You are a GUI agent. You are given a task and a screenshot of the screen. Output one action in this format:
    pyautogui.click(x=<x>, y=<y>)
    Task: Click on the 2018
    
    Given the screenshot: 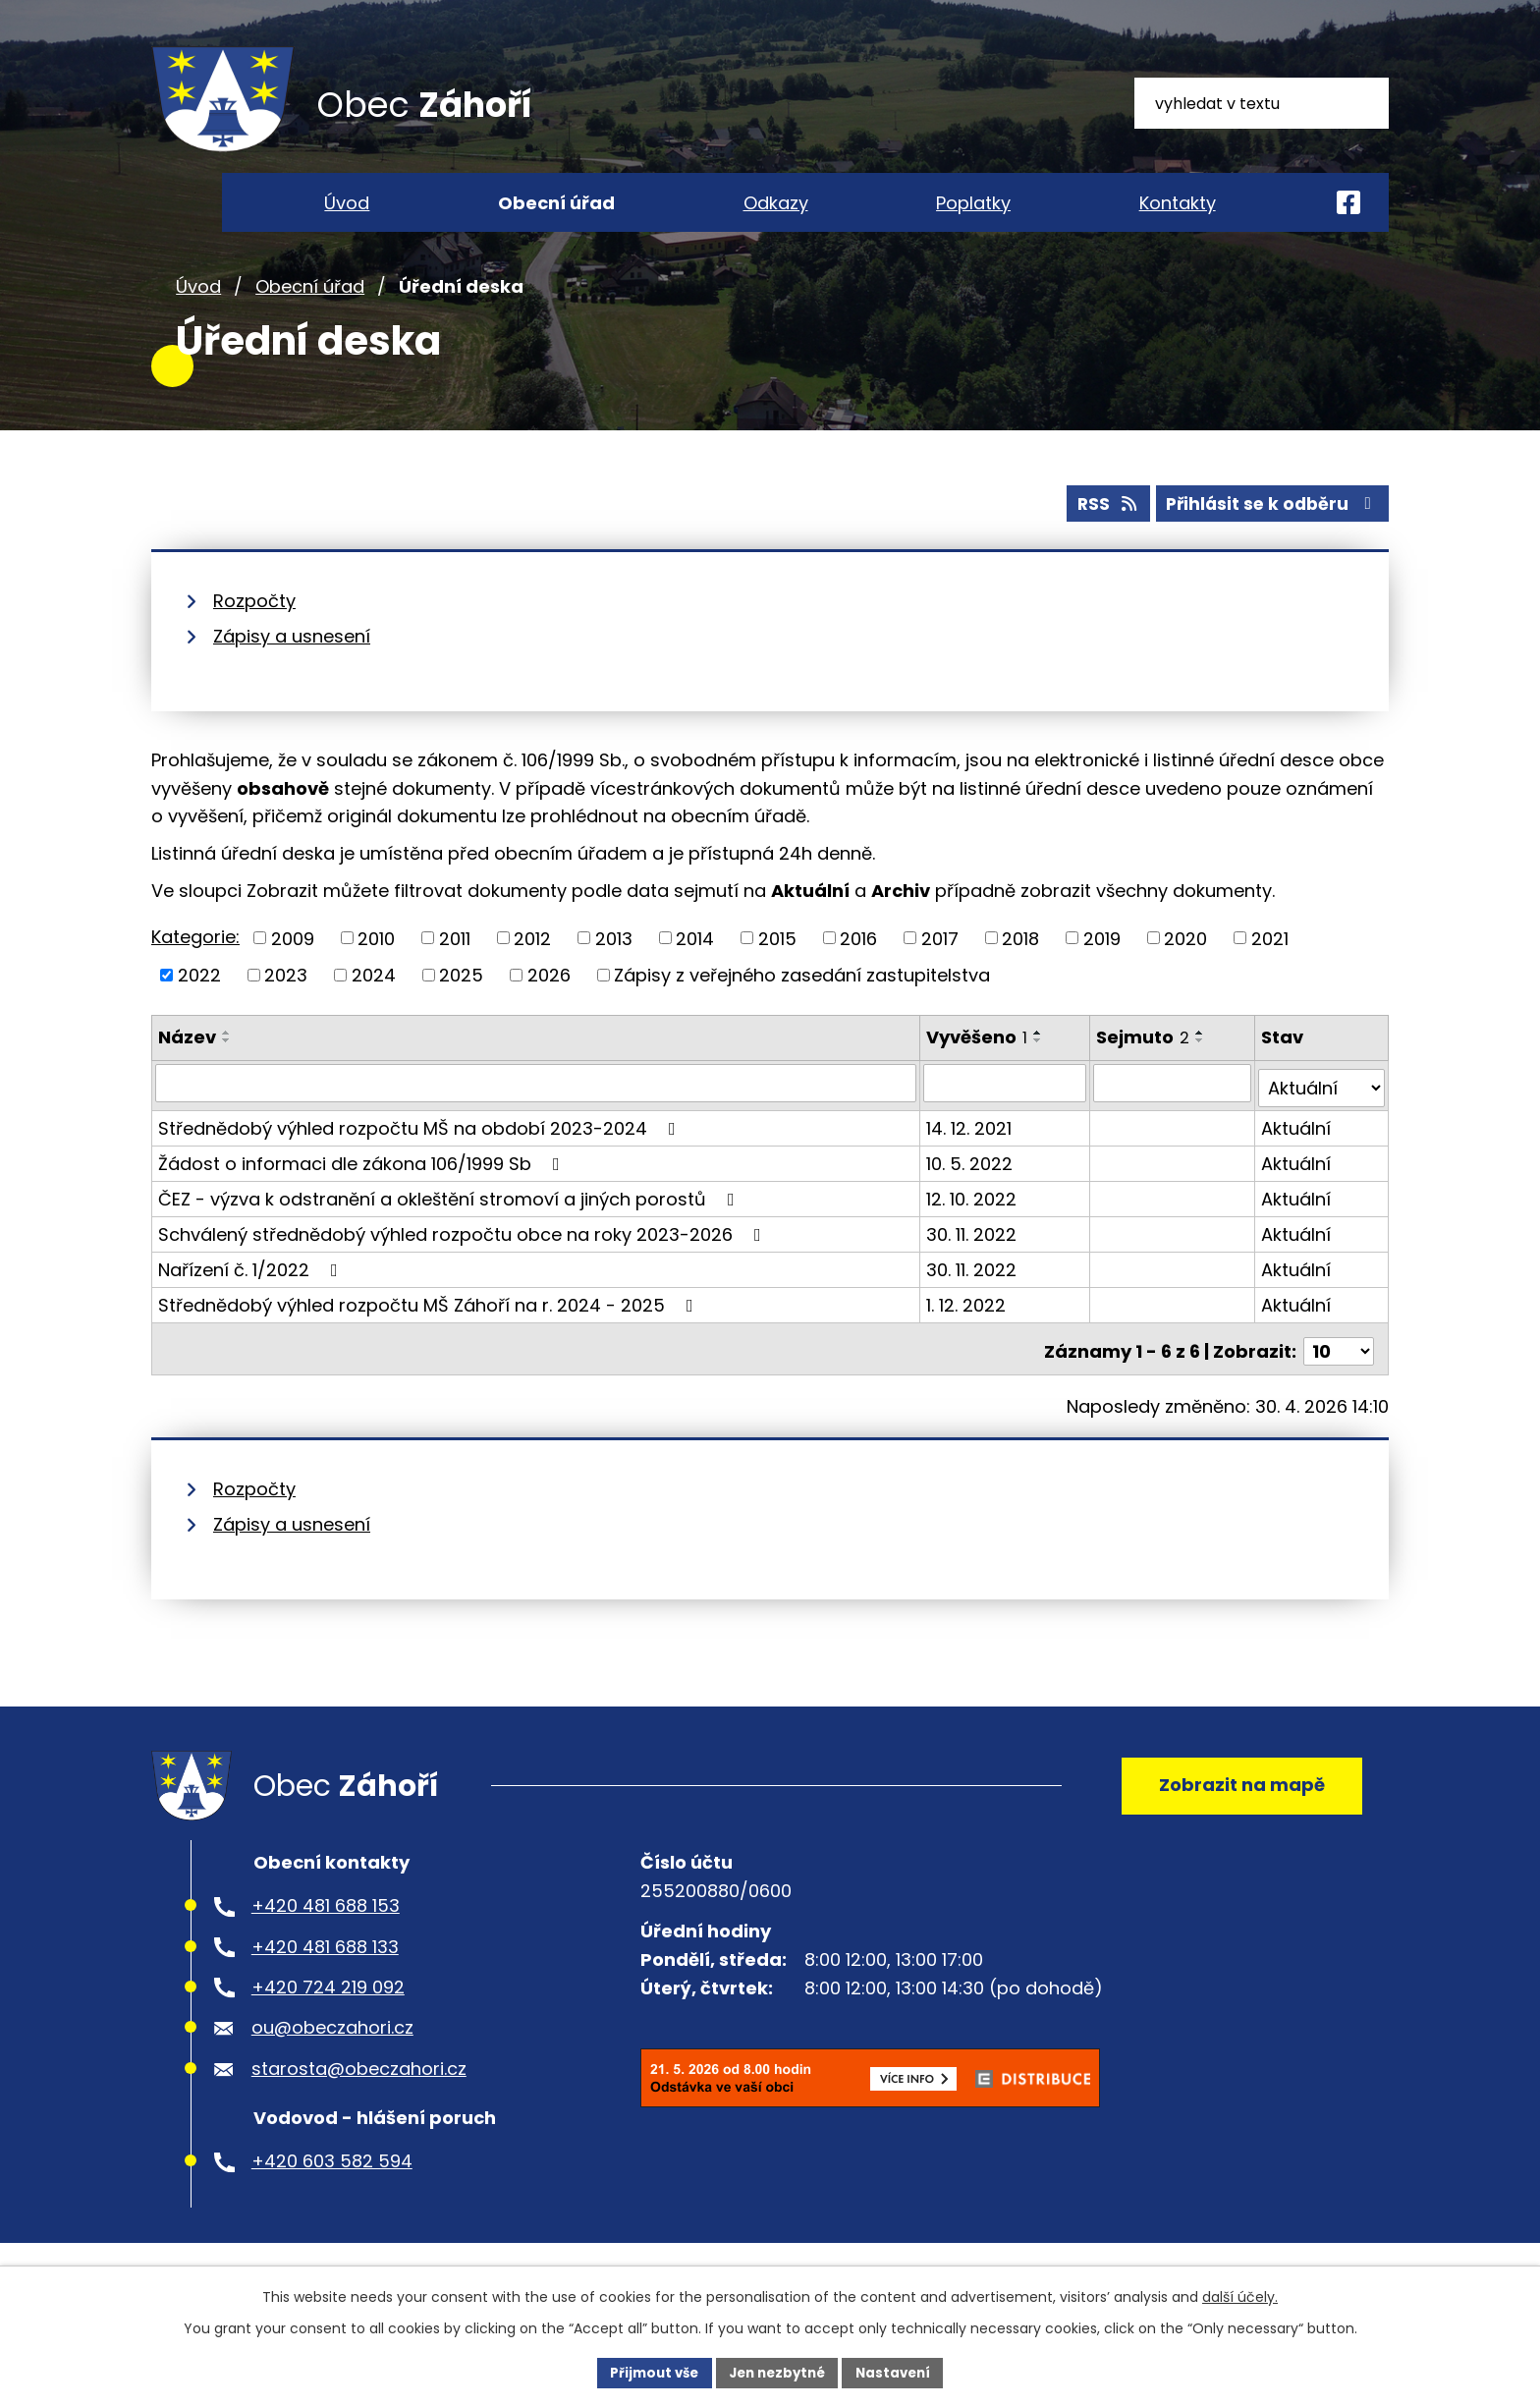 What is the action you would take?
    pyautogui.click(x=1020, y=974)
    